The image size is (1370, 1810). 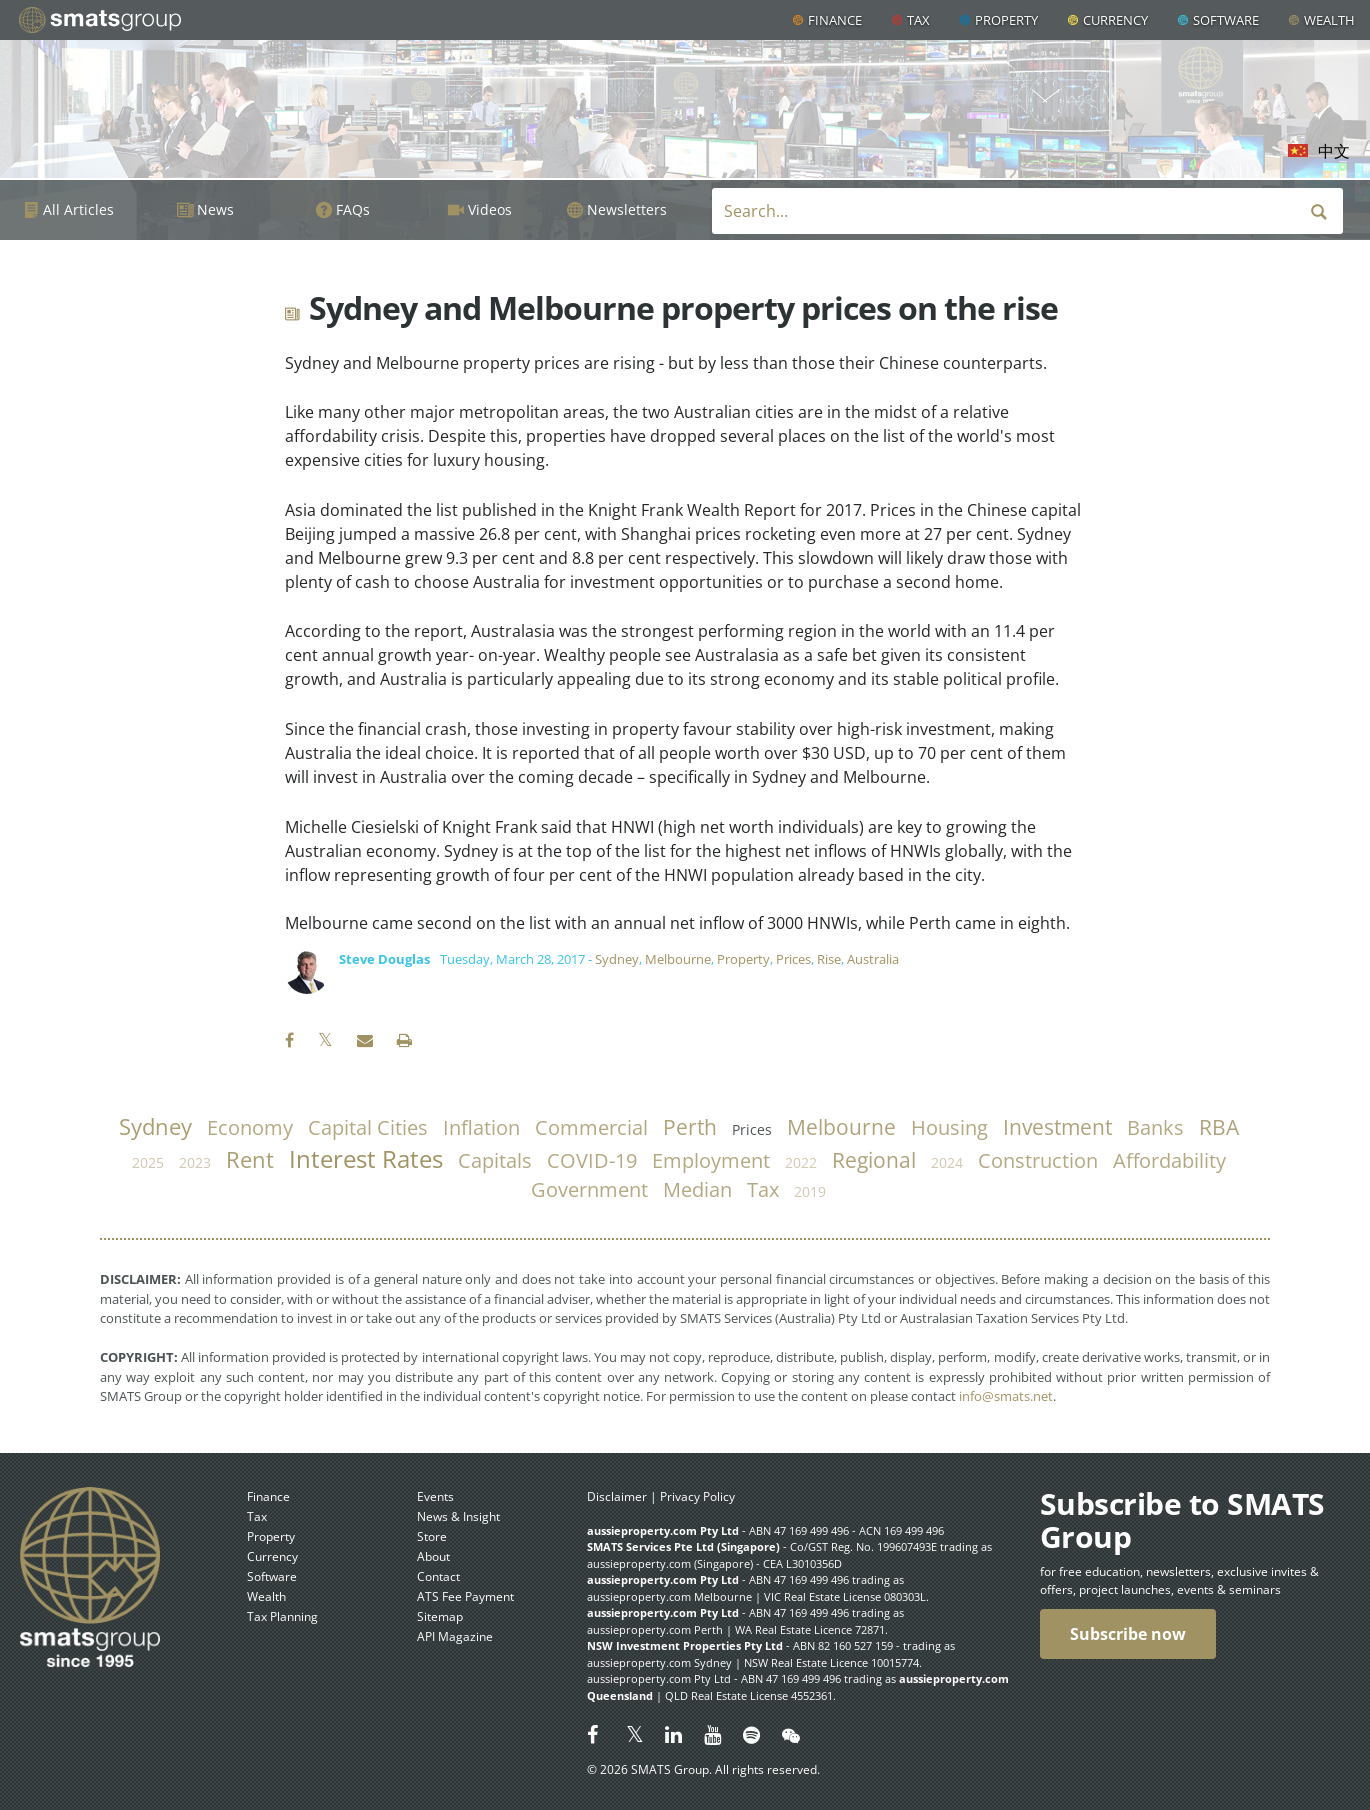 I want to click on 2023, so click(x=195, y=1162).